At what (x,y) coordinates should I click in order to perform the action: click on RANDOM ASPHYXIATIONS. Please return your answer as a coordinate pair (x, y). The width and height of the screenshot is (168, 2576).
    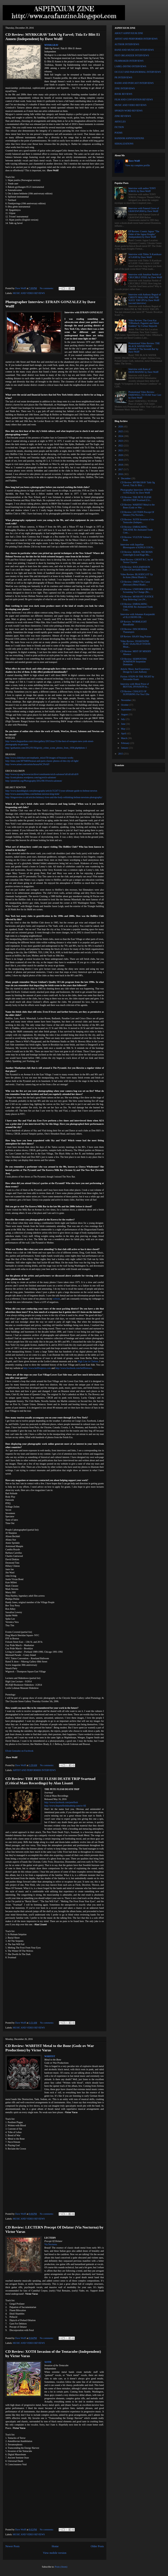
    Looking at the image, I should click on (129, 138).